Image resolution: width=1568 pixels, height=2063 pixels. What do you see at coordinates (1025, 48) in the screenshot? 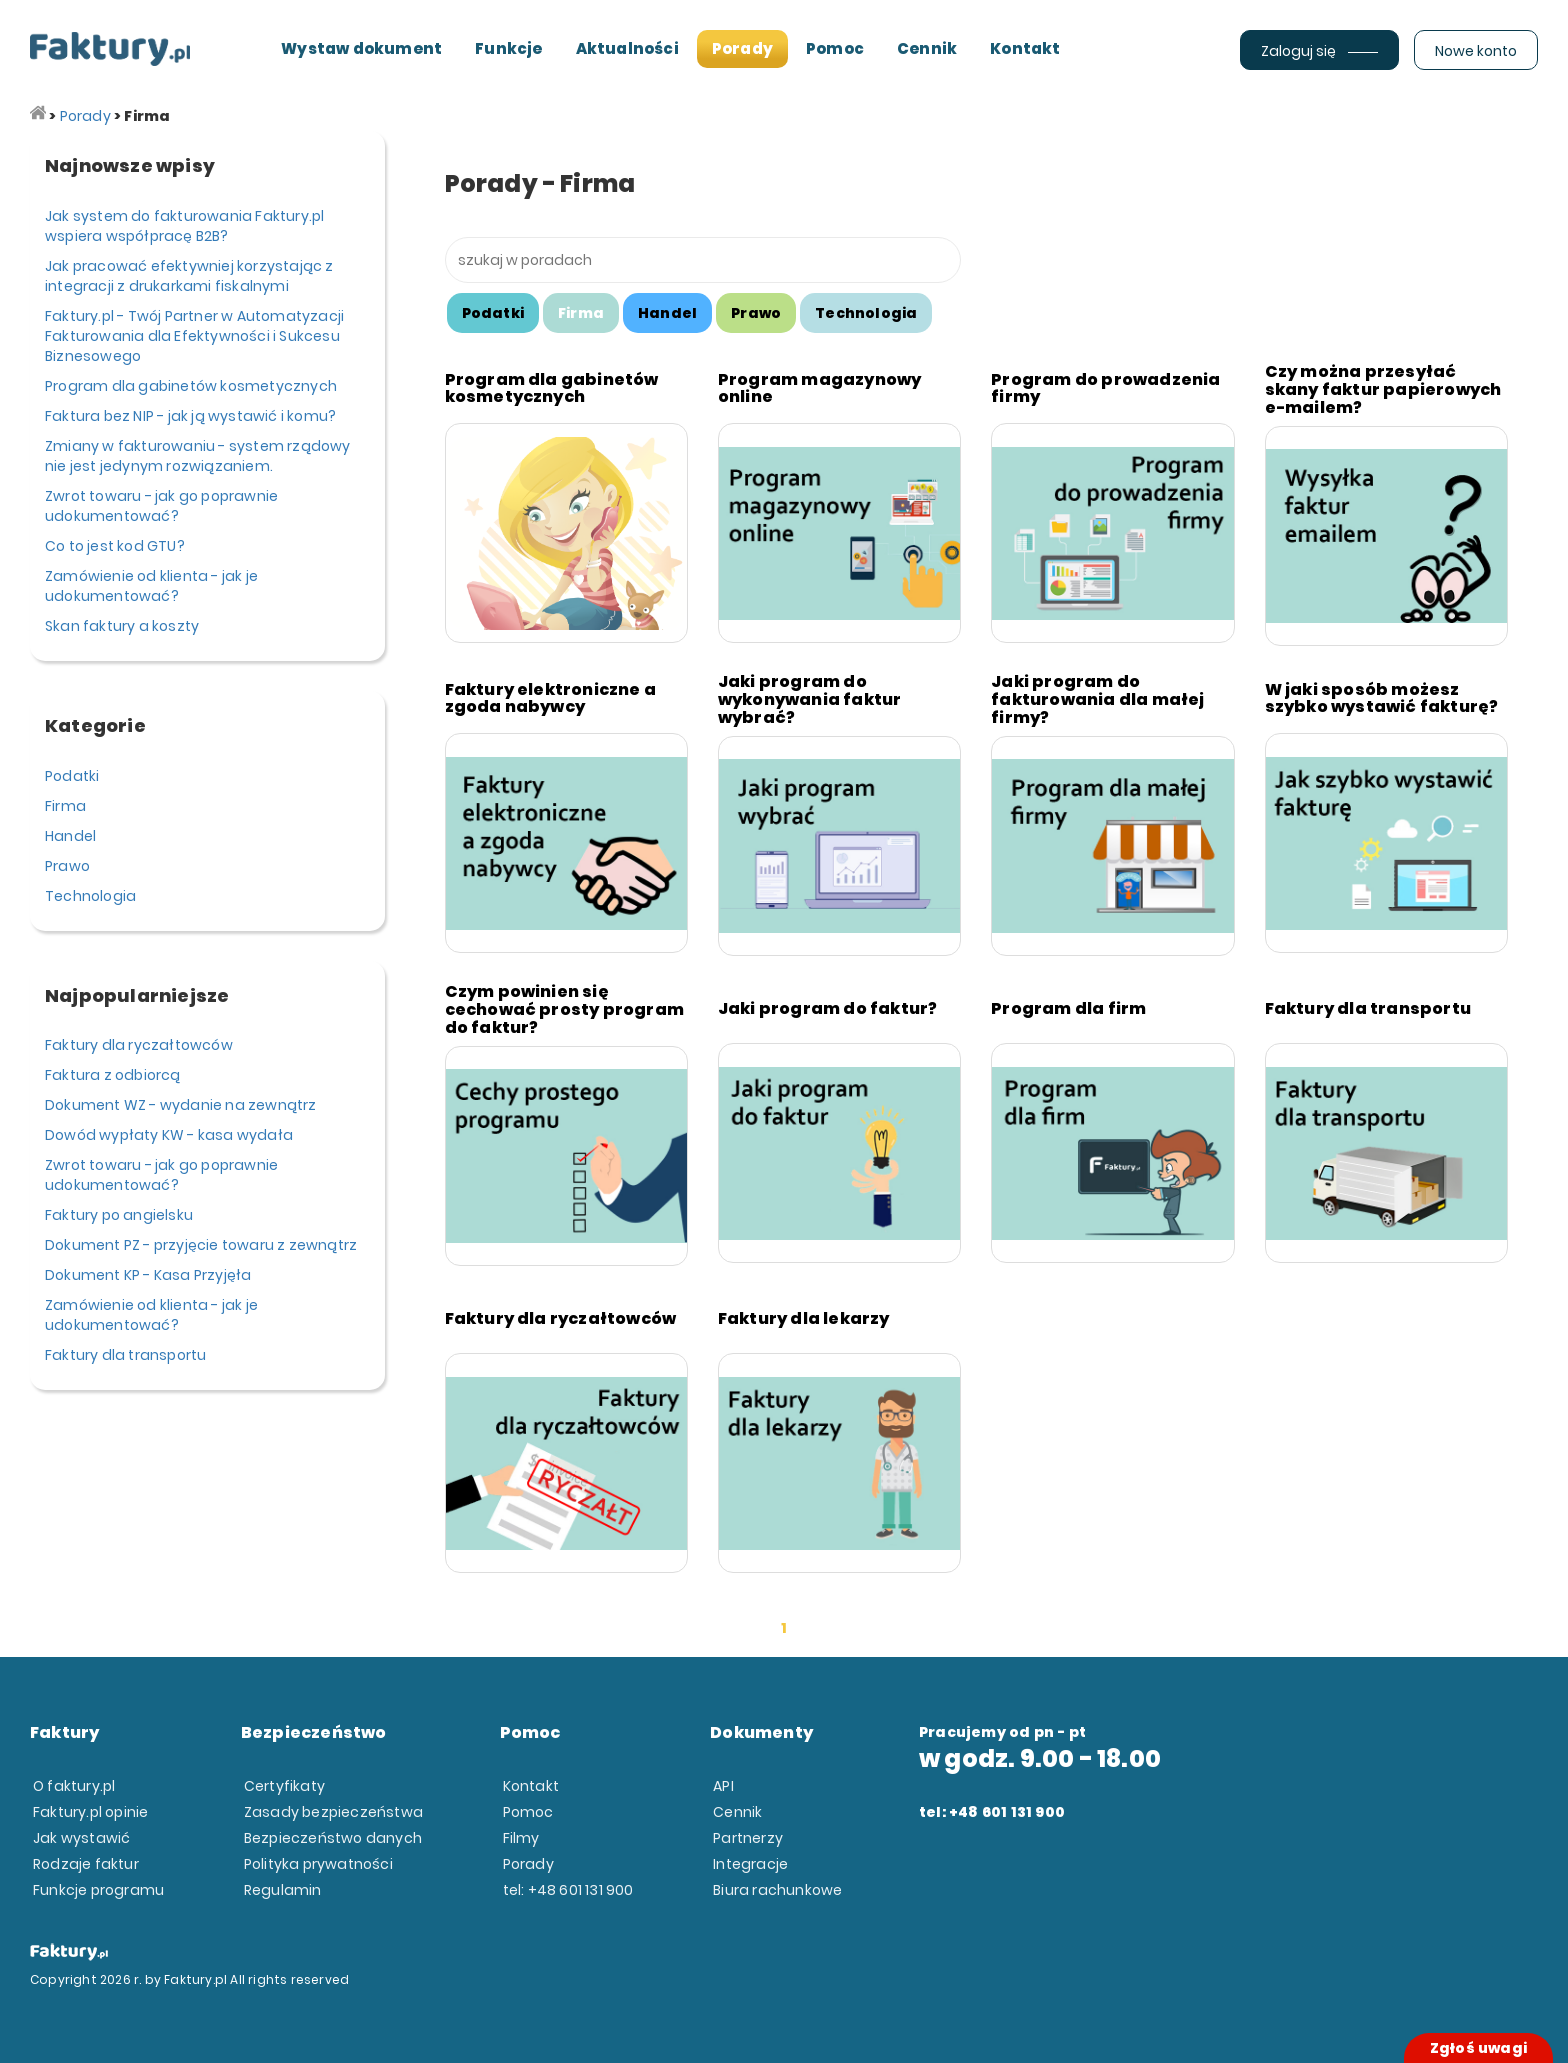
I see `Kontakt` at bounding box center [1025, 48].